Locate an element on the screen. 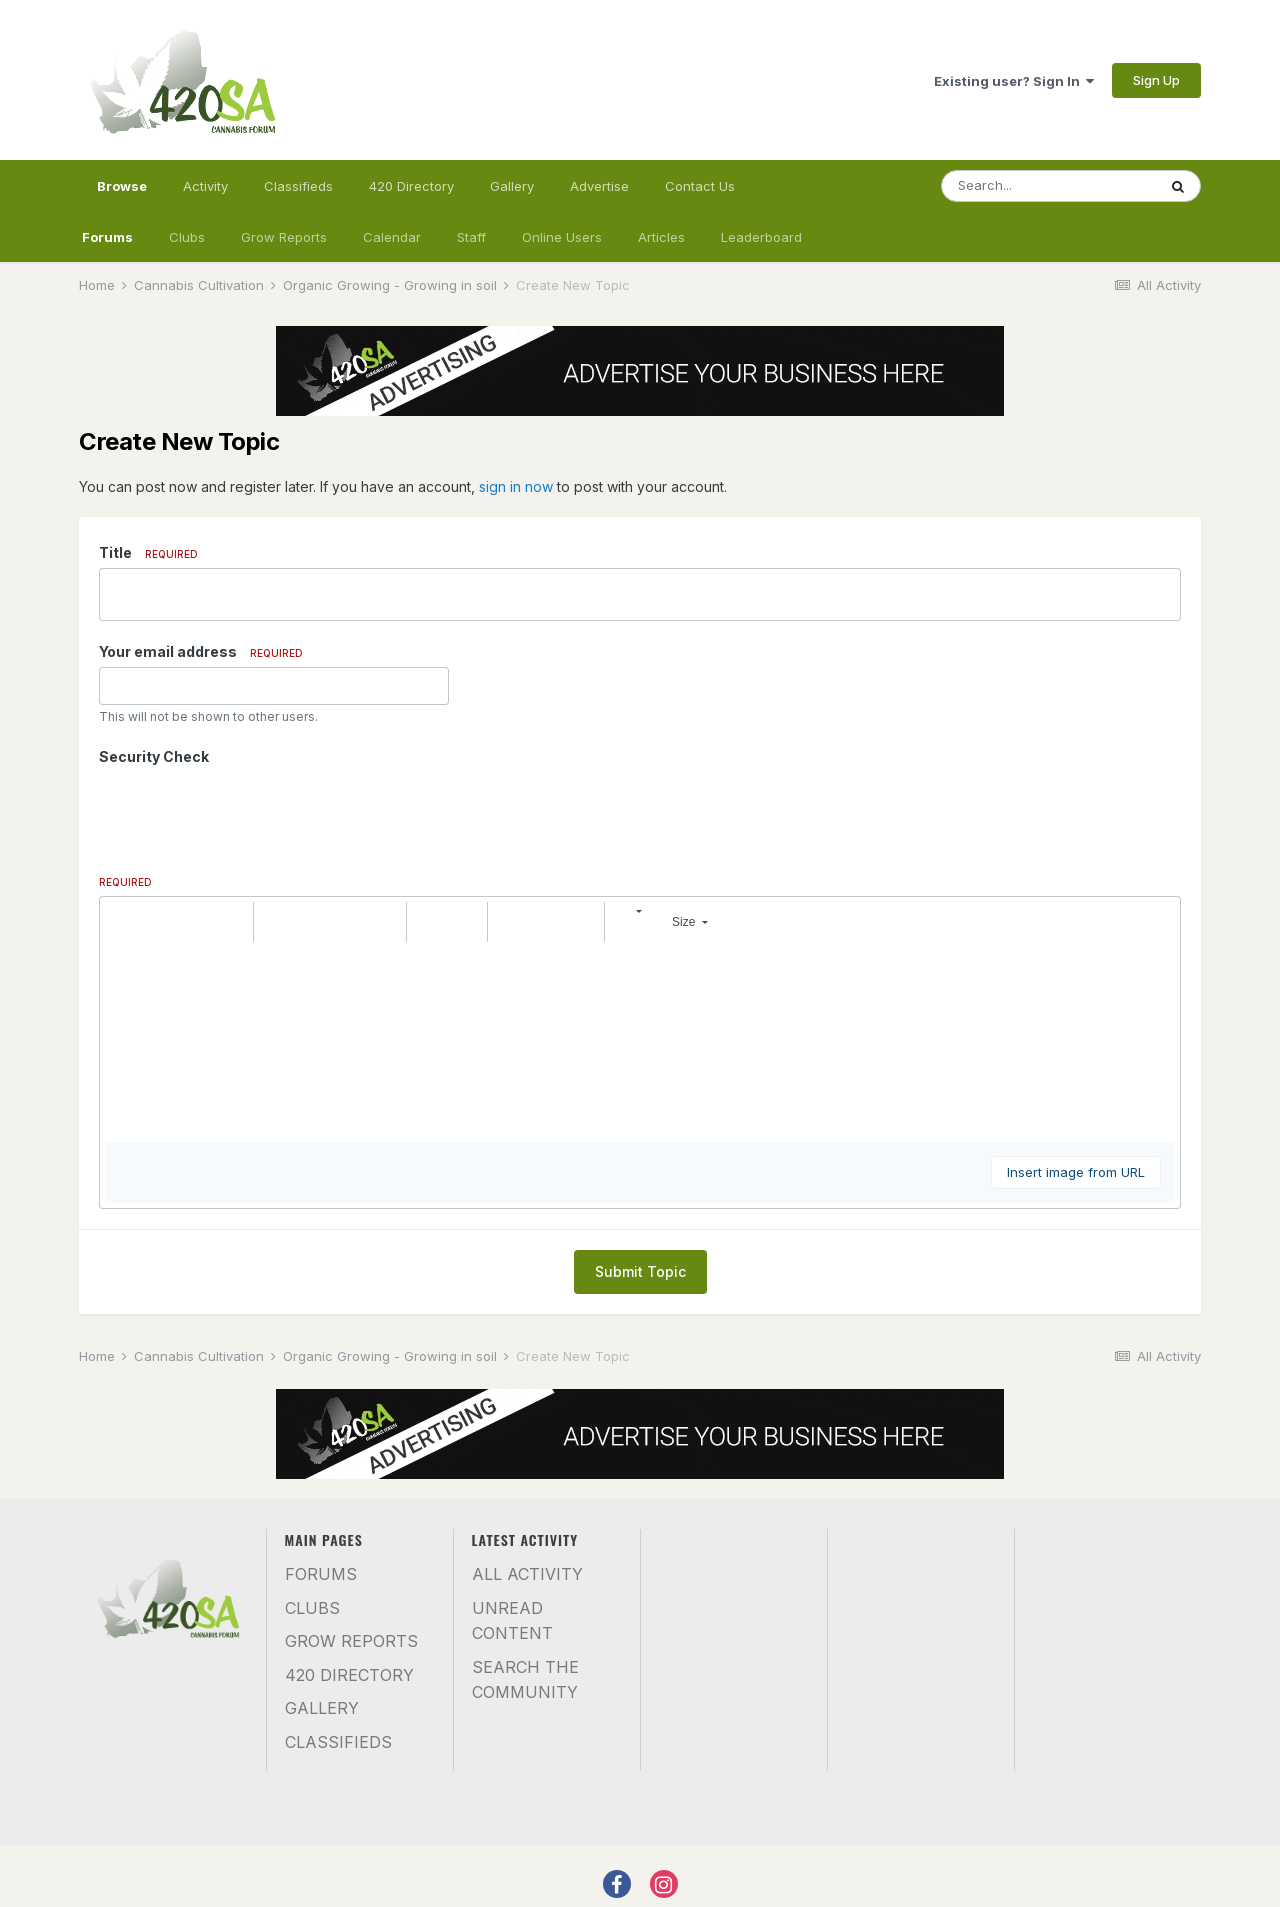 The height and width of the screenshot is (1907, 1280). Staff is located at coordinates (471, 237).